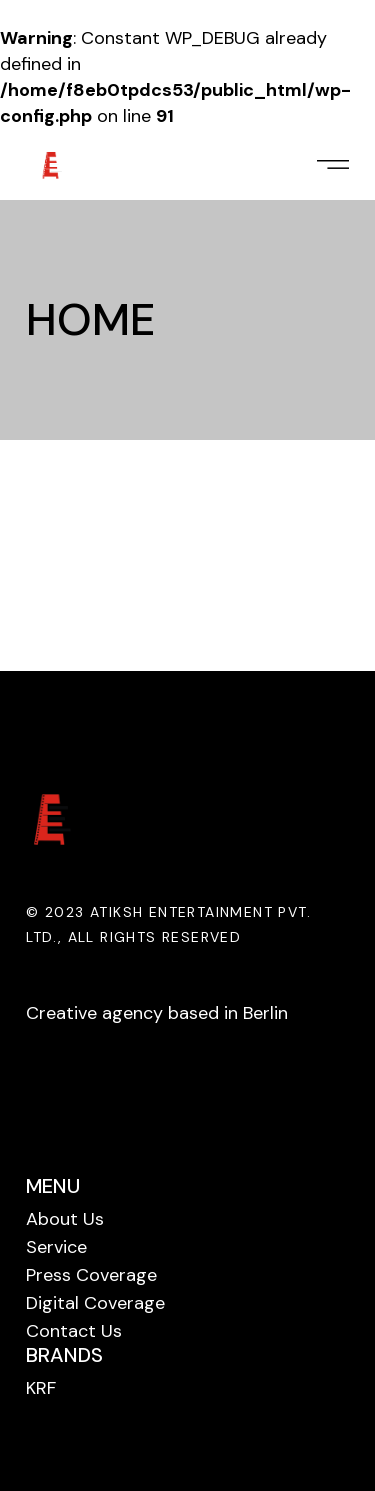  What do you see at coordinates (56, 1247) in the screenshot?
I see `Service` at bounding box center [56, 1247].